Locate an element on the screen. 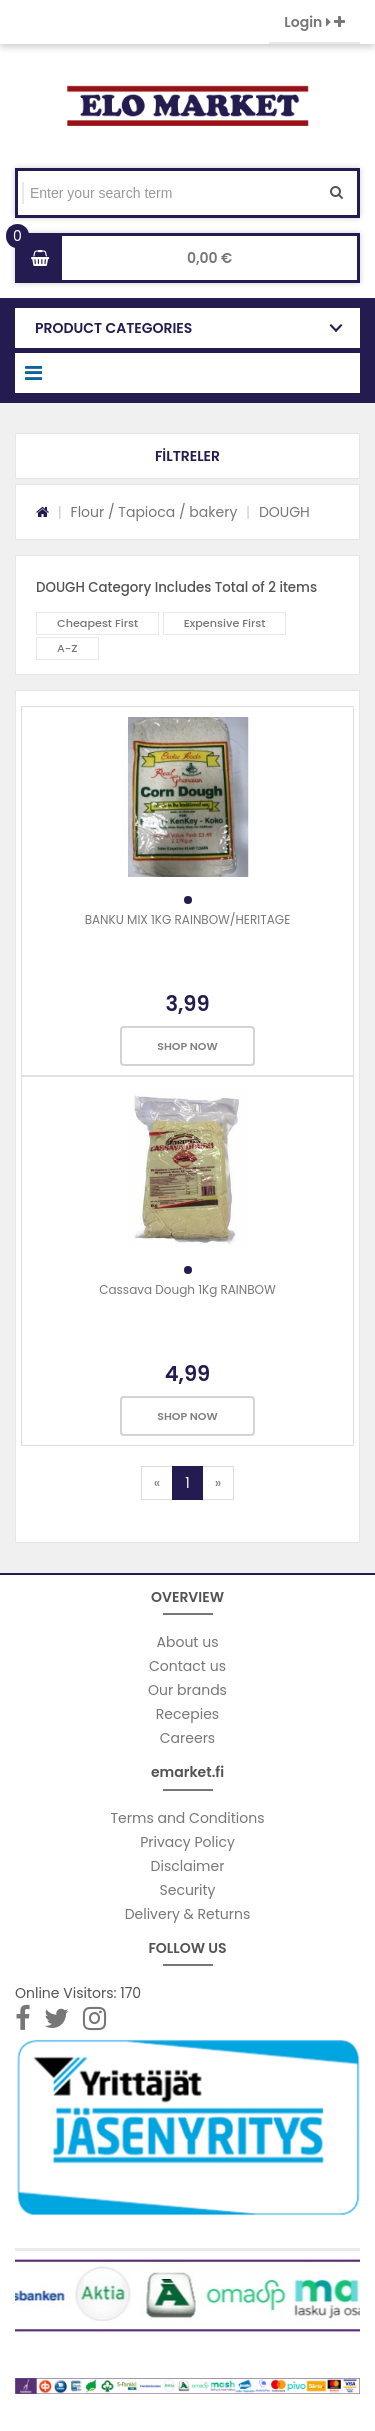 Image resolution: width=375 pixels, height=2431 pixels. Cheapest First is located at coordinates (97, 623).